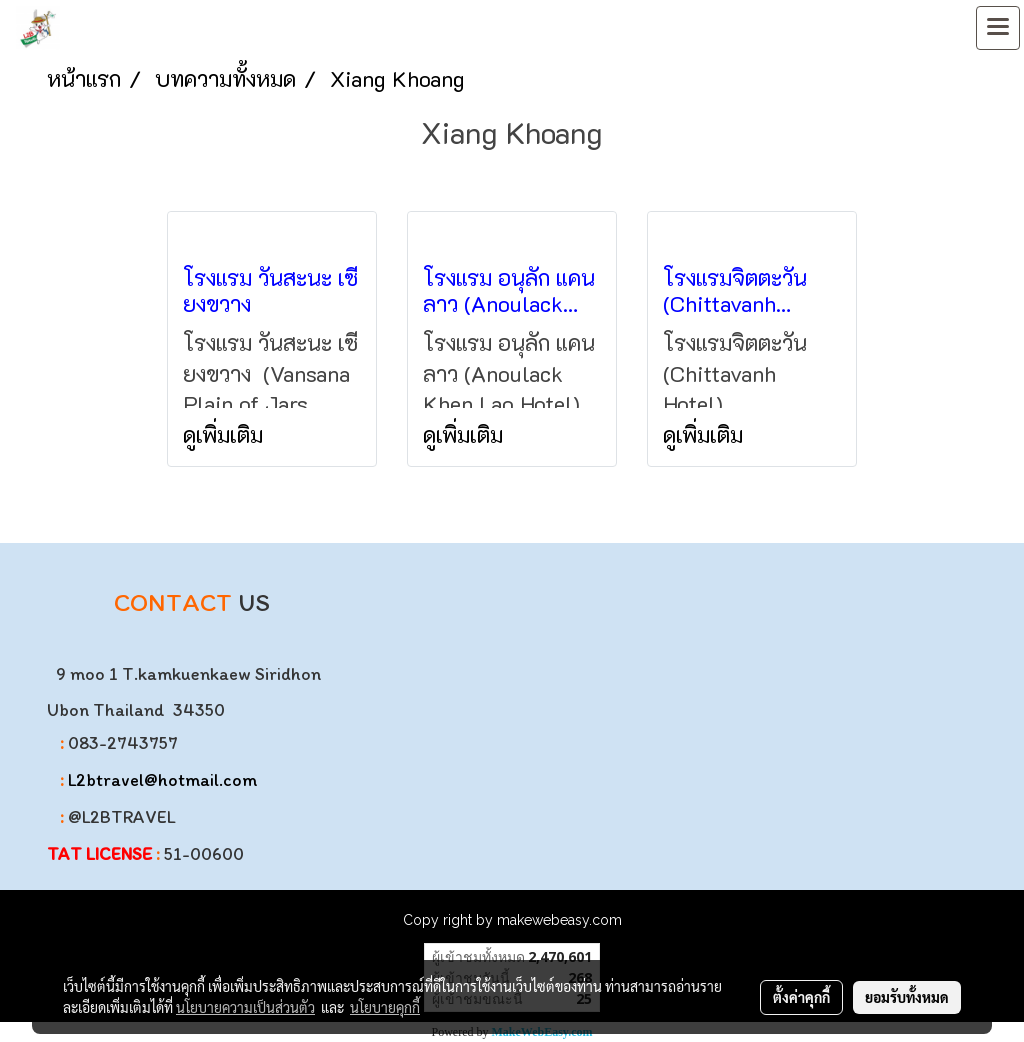  Describe the element at coordinates (907, 997) in the screenshot. I see `ยอมรับทั้งหมด` at that location.